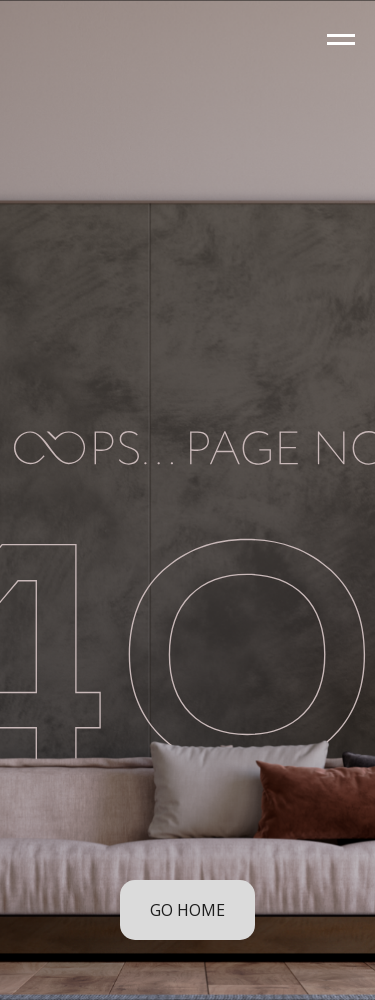 This screenshot has height=1000, width=375. Describe the element at coordinates (341, 40) in the screenshot. I see `[Navigation menu]` at that location.